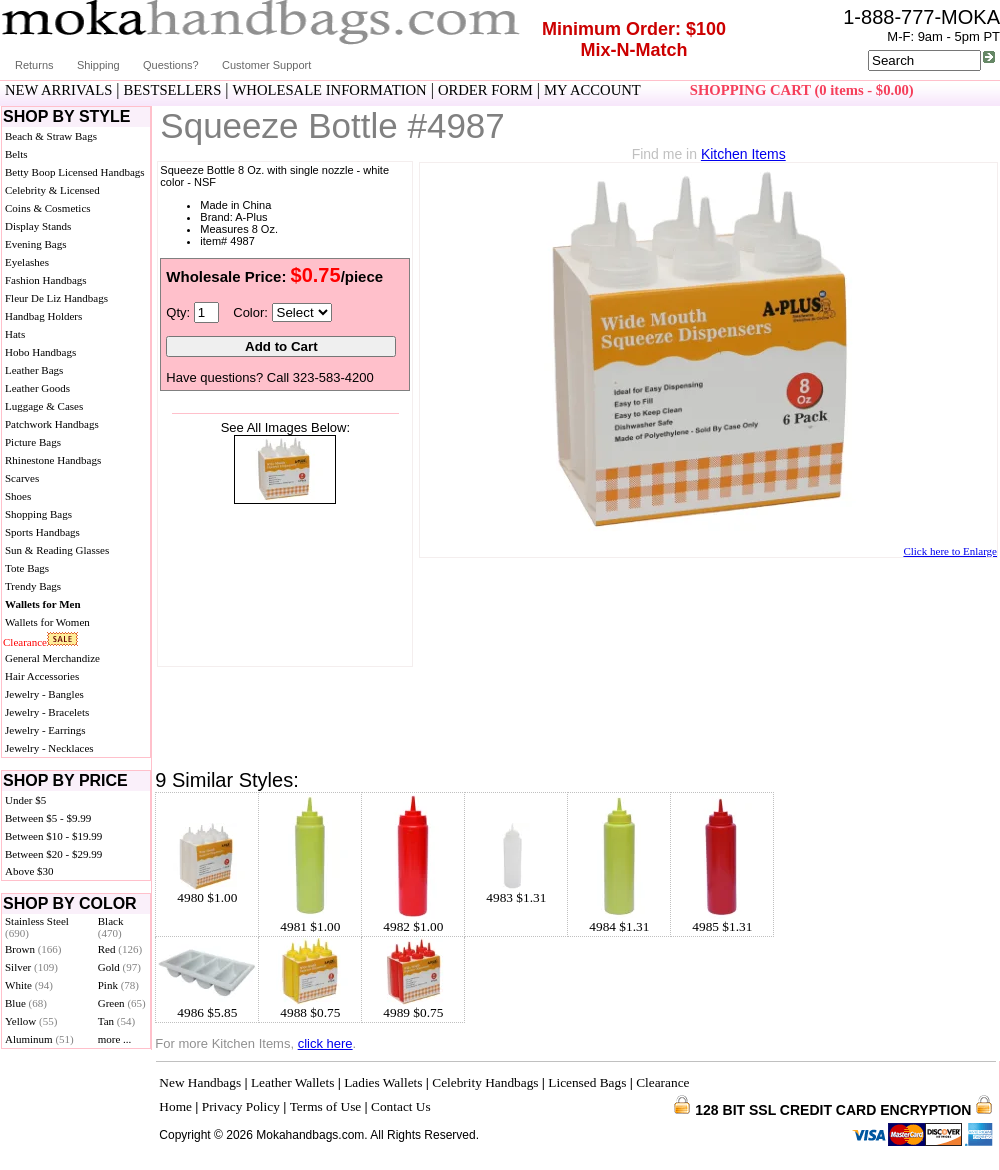 This screenshot has width=1000, height=1170. I want to click on Tote Bags, so click(27, 568).